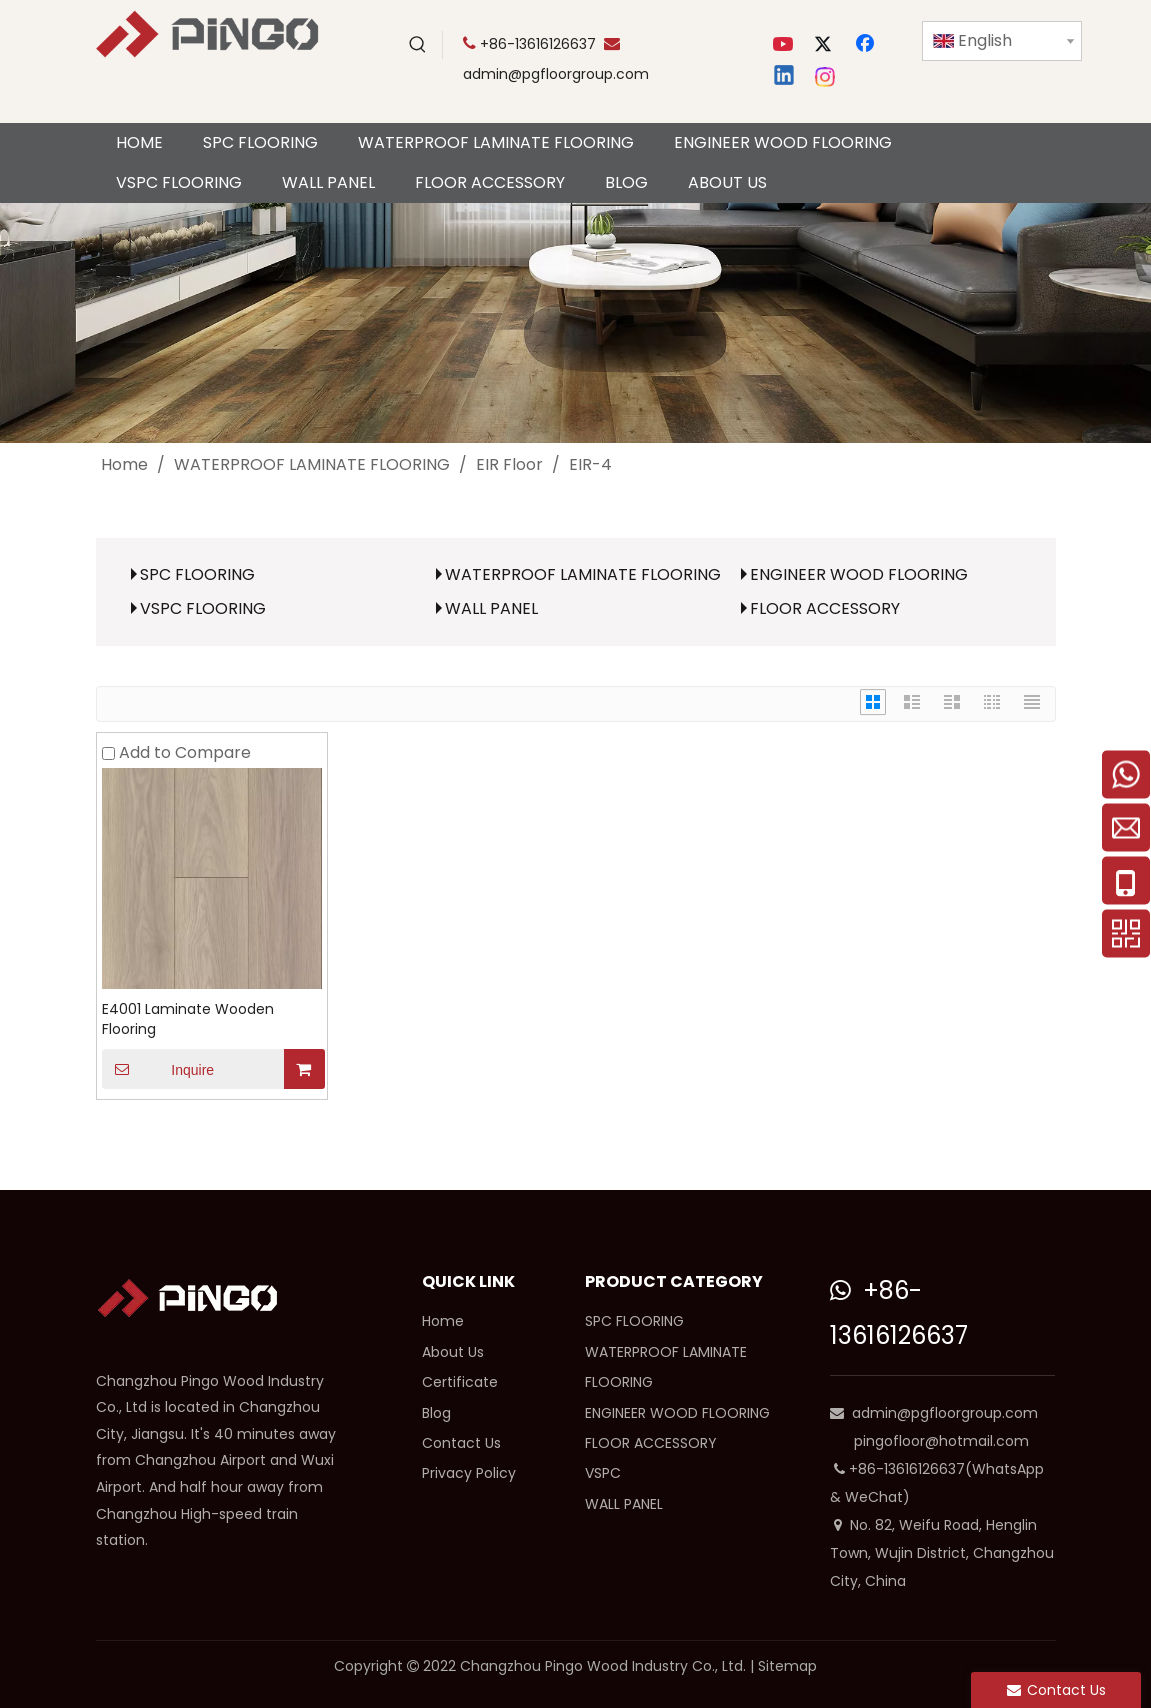 This screenshot has width=1151, height=1708. What do you see at coordinates (461, 1443) in the screenshot?
I see `Contact Us` at bounding box center [461, 1443].